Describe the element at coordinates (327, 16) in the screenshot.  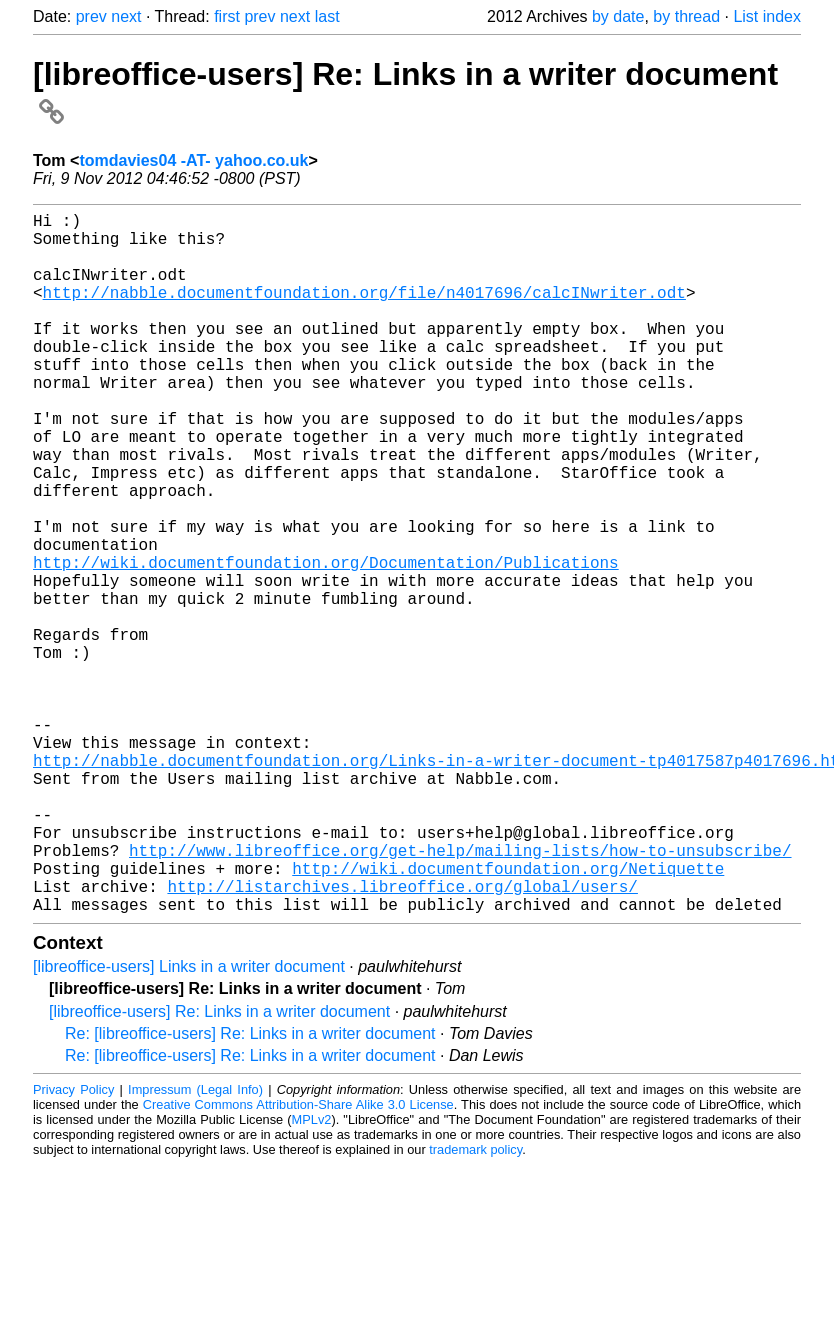
I see `last` at that location.